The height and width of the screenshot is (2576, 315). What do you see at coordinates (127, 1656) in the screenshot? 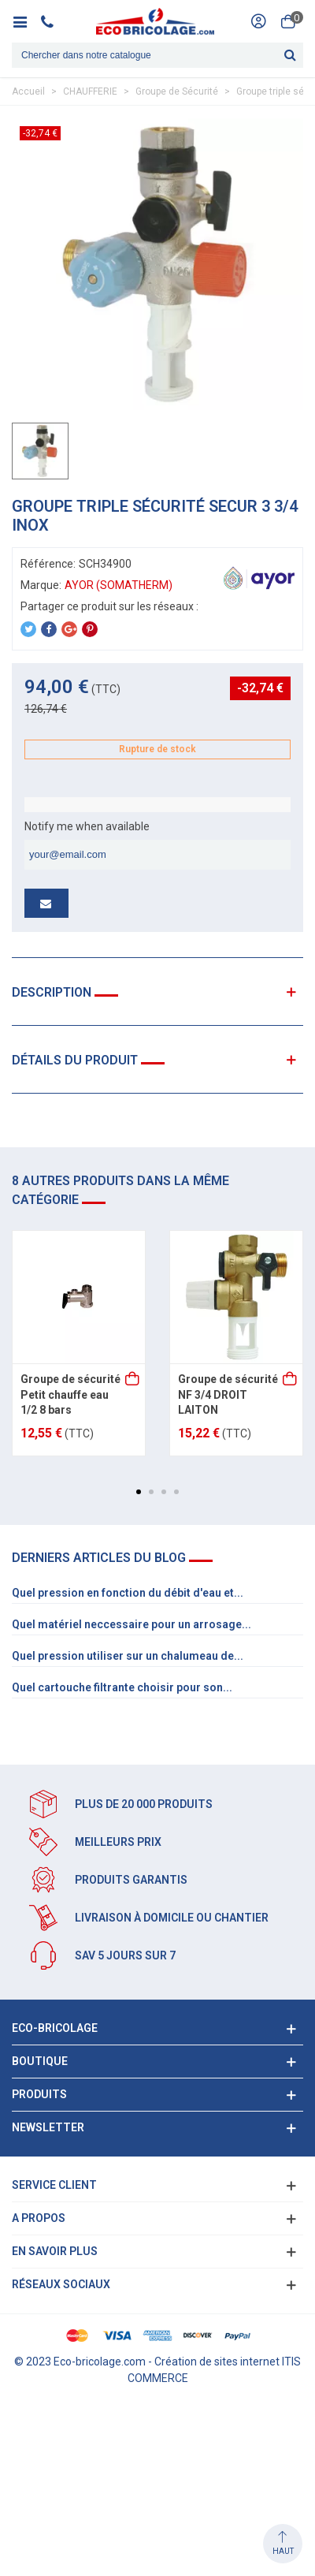
I see `Quel pression utiliser sur un chalumeau de...` at bounding box center [127, 1656].